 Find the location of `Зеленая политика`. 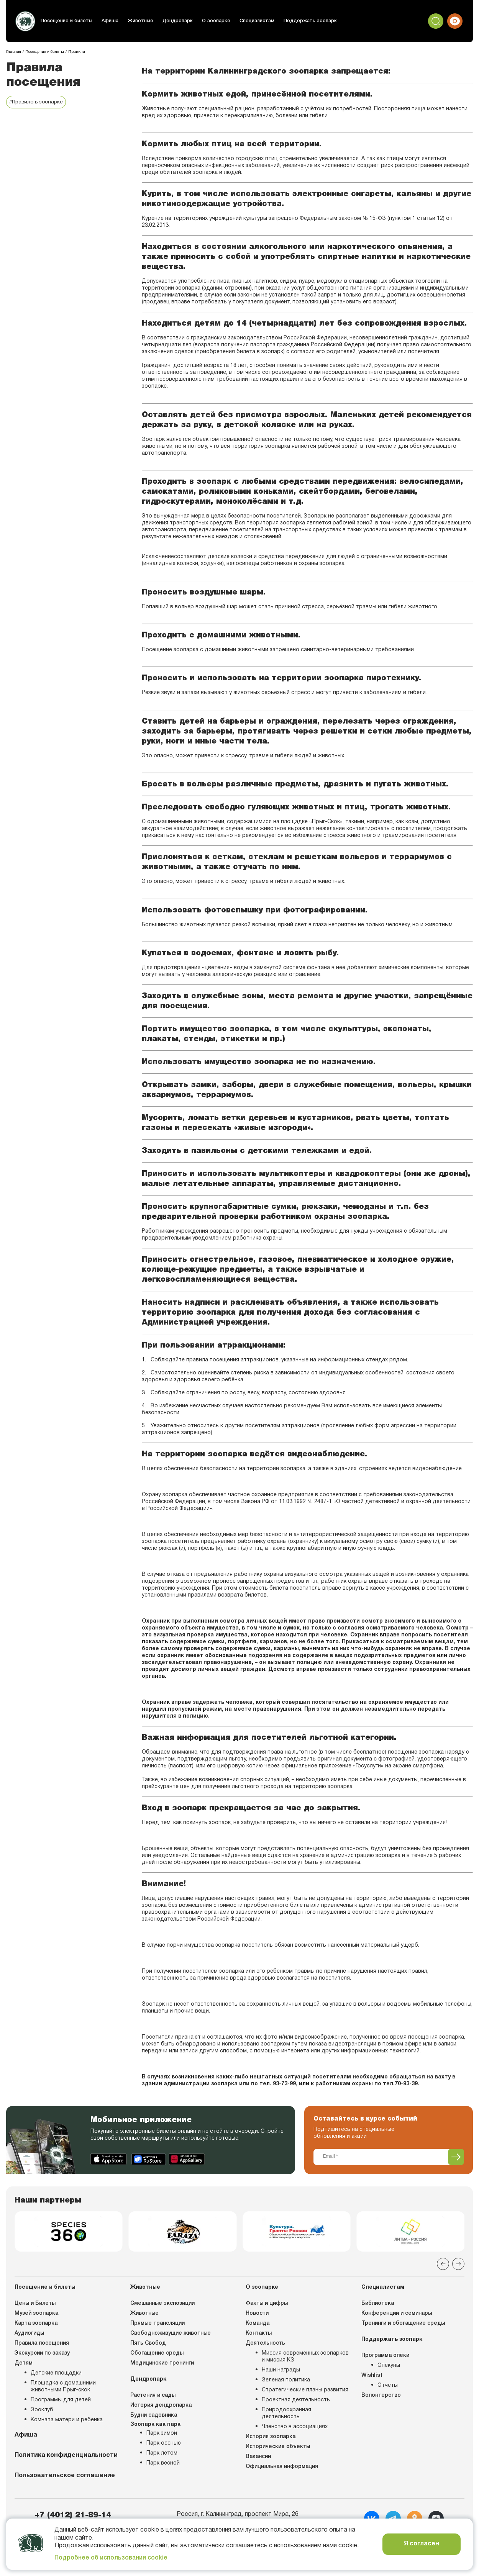

Зеленая политика is located at coordinates (286, 2382).